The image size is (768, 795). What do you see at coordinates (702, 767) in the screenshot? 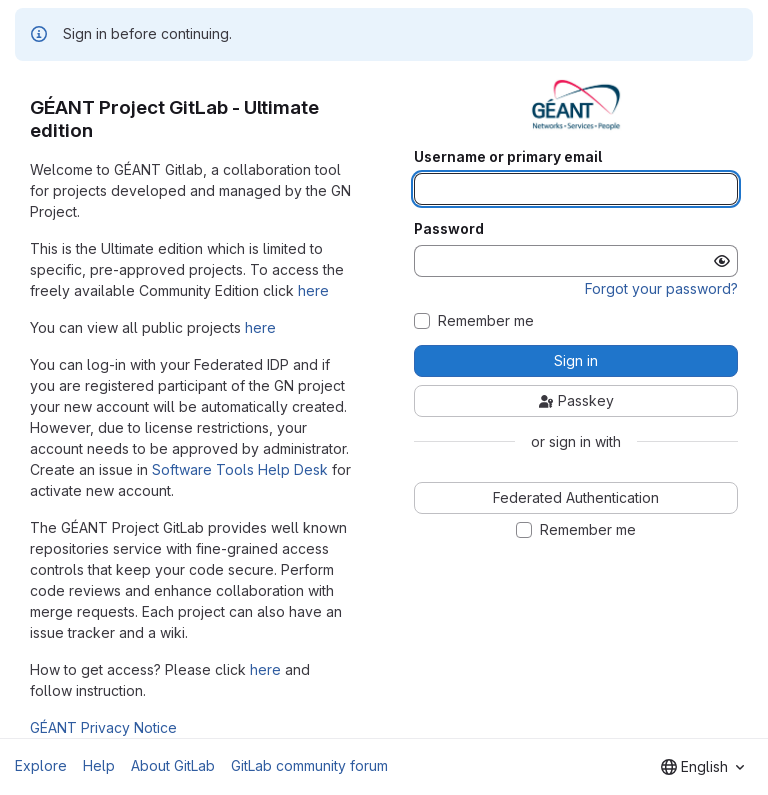
I see `[combobox]` at bounding box center [702, 767].